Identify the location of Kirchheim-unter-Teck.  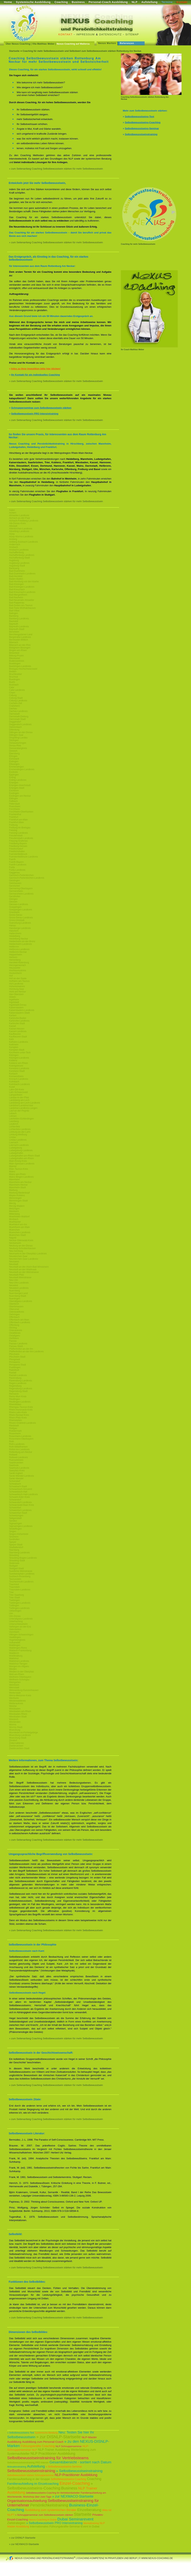
(20, 1052).